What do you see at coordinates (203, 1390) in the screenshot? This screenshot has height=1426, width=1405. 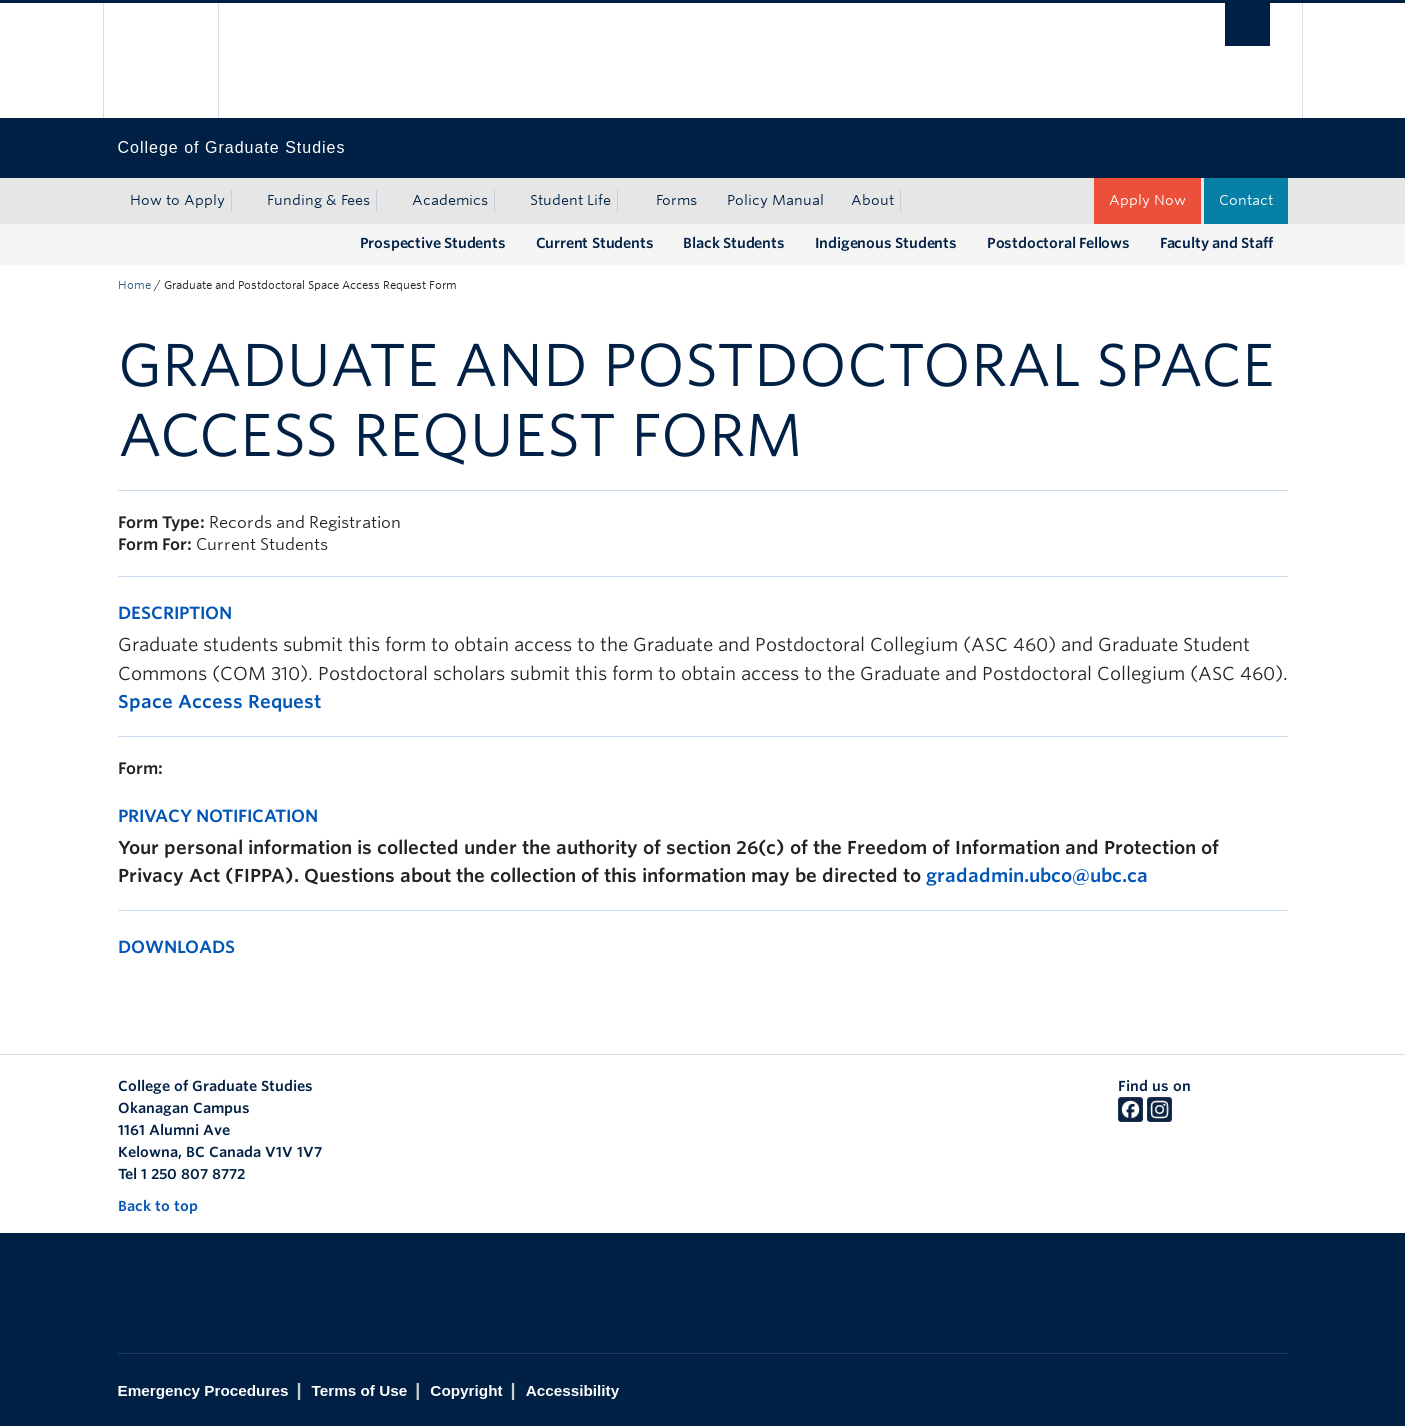 I see `Emergency Procedures` at bounding box center [203, 1390].